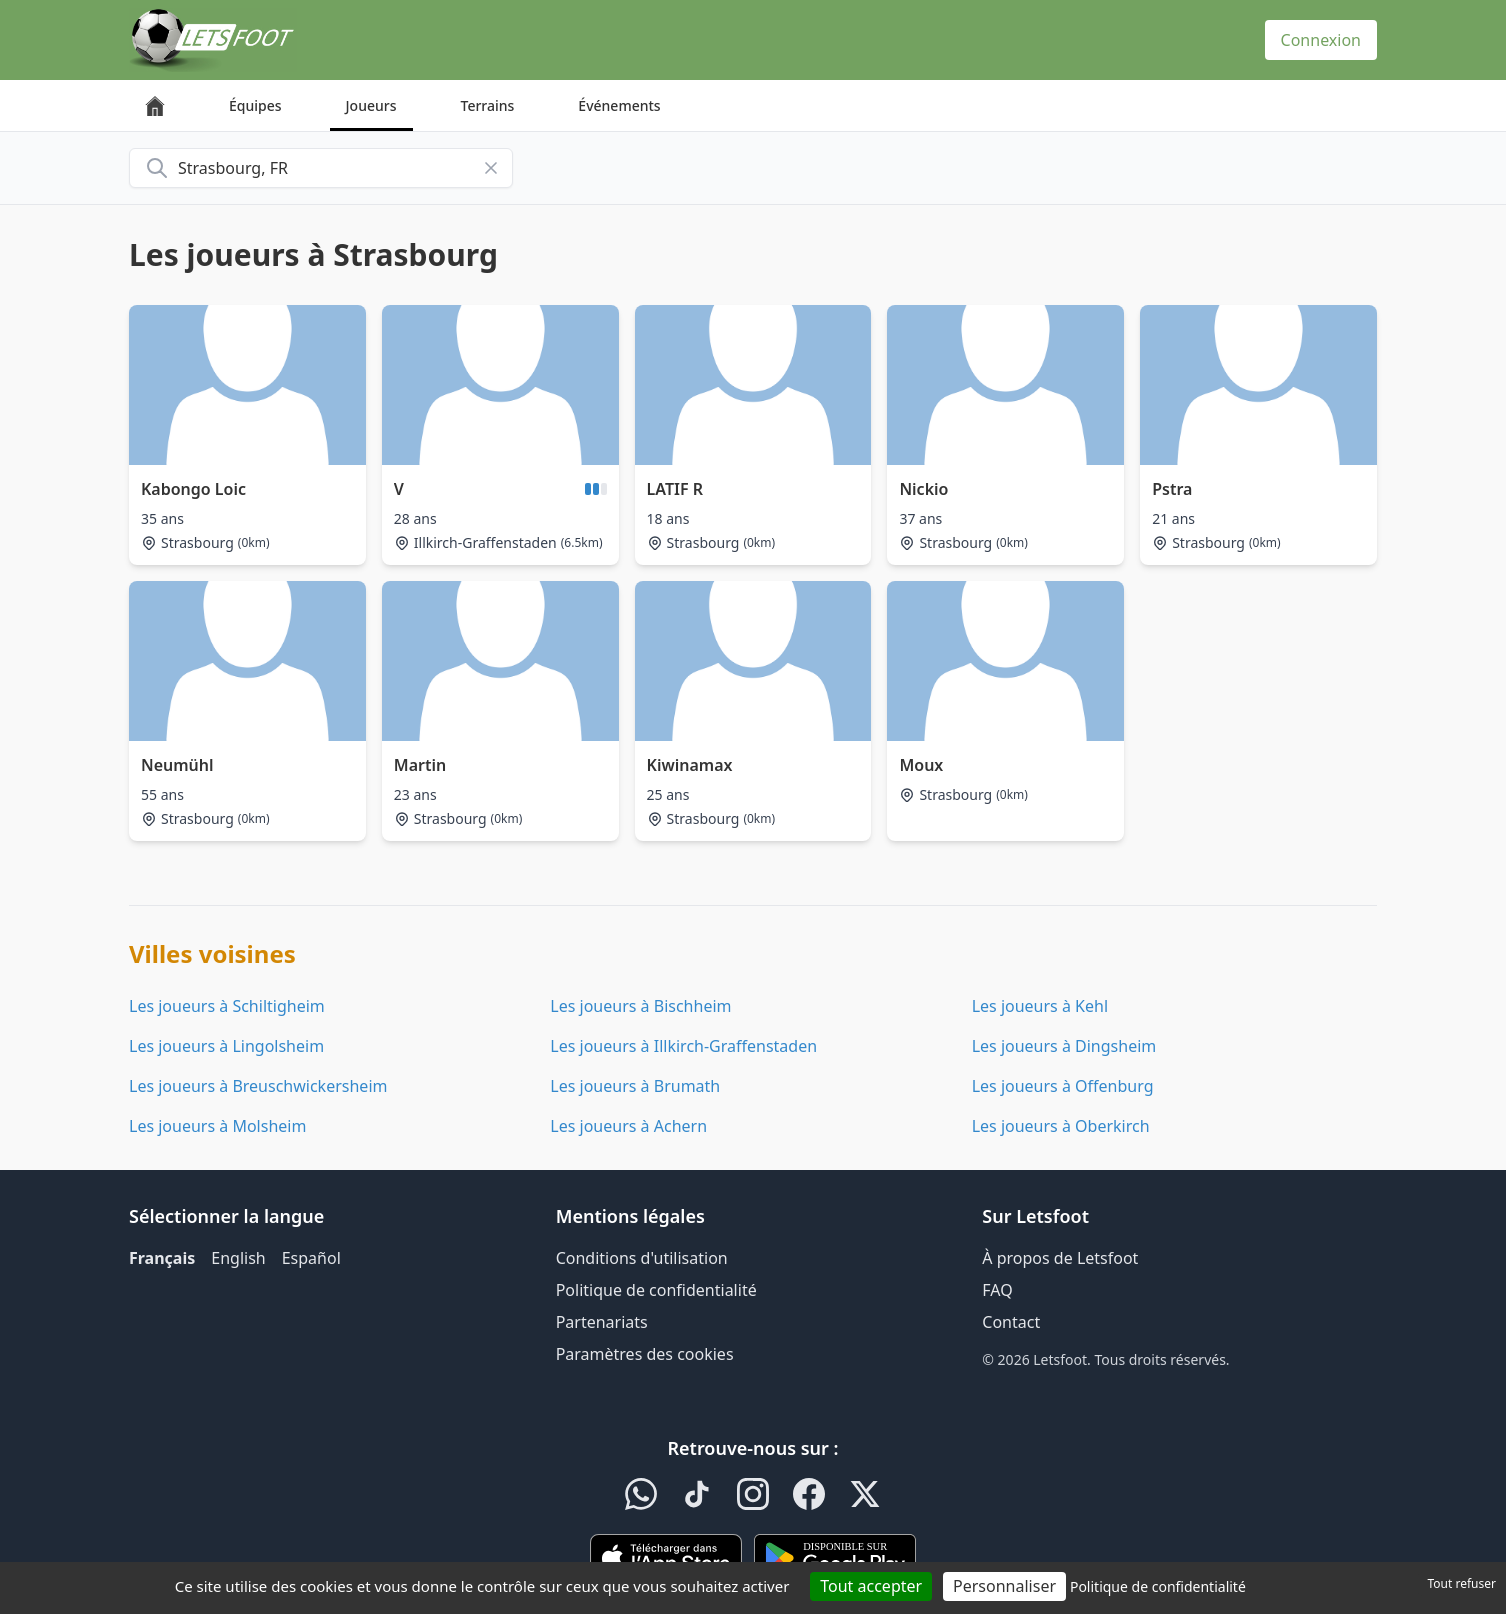 The height and width of the screenshot is (1614, 1506). Describe the element at coordinates (217, 1126) in the screenshot. I see `Les joueurs à Molsheim` at that location.